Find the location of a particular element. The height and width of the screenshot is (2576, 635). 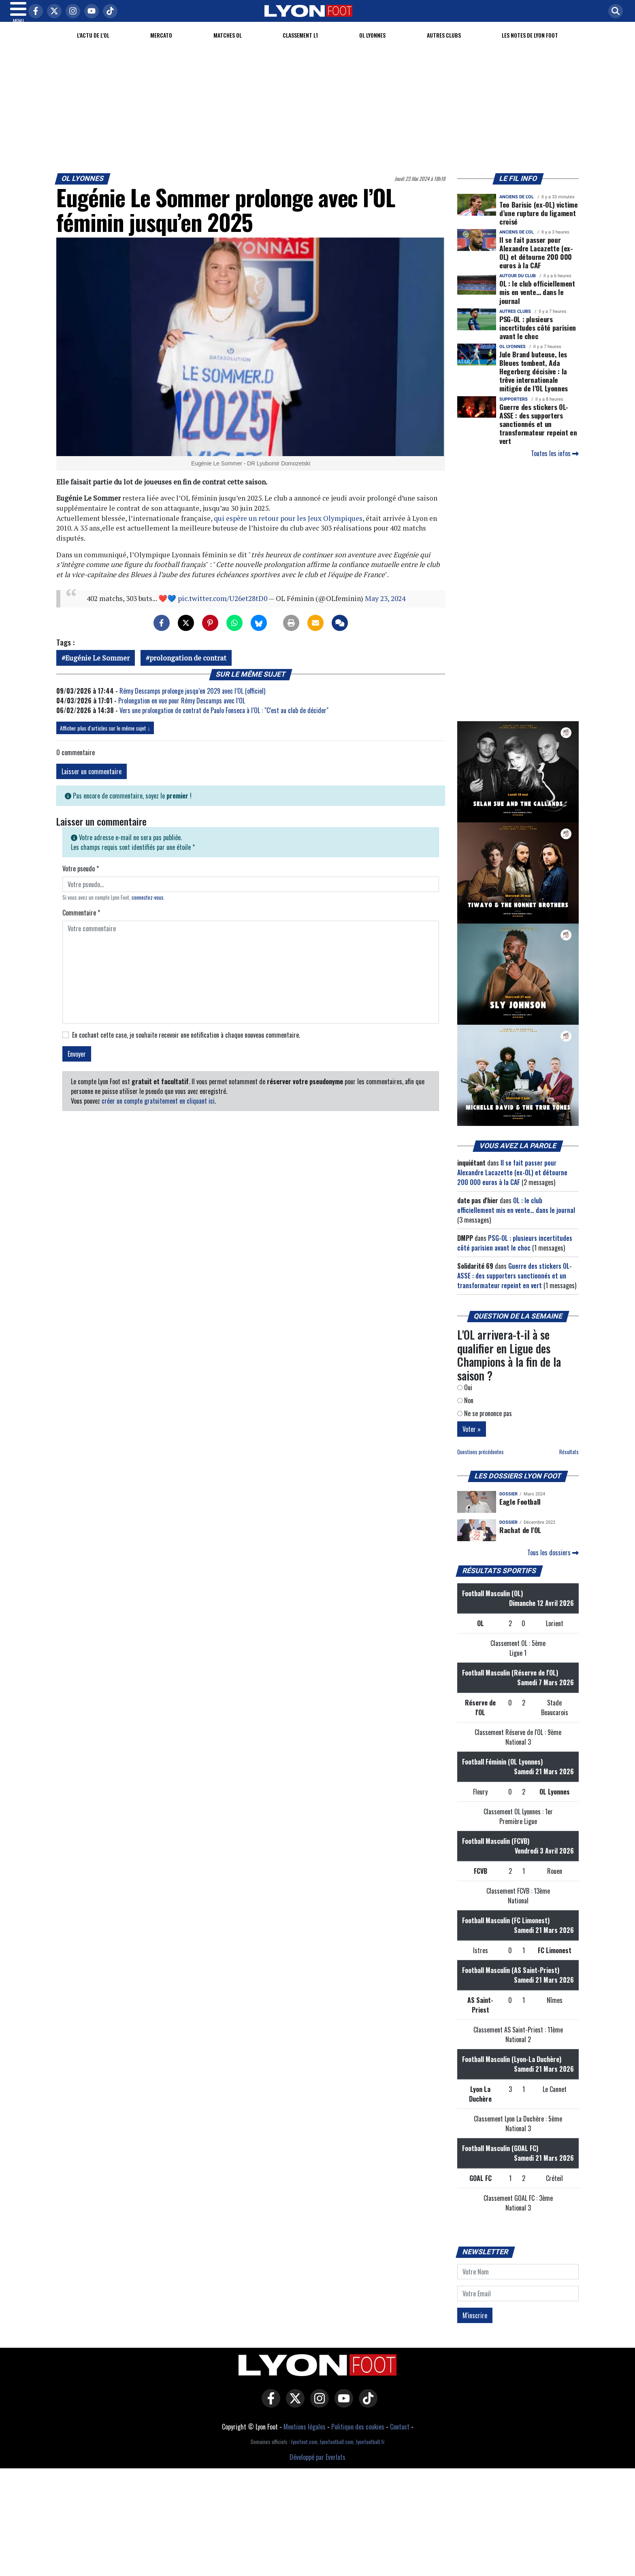

En cochant cette case, je souhaite recevoir une notification à chaque nouveau commentaire. is located at coordinates (186, 1044).